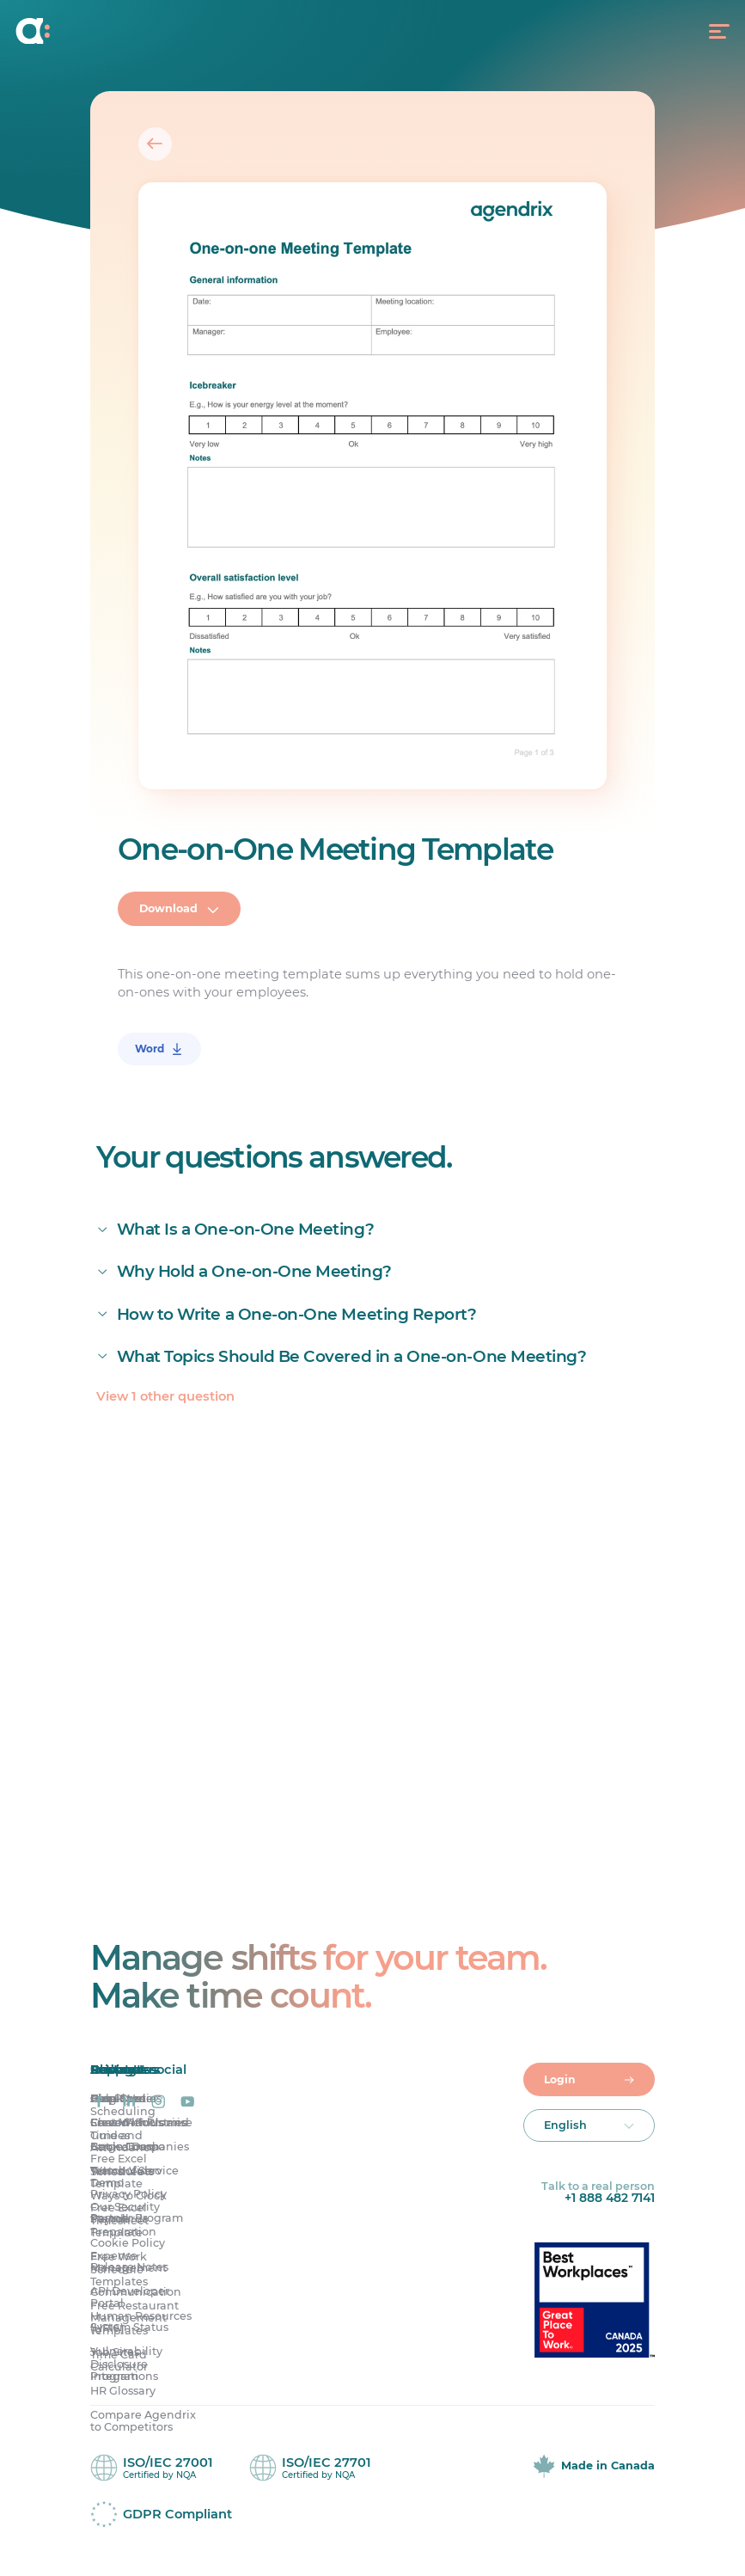 Image resolution: width=745 pixels, height=2576 pixels. Describe the element at coordinates (158, 2102) in the screenshot. I see `[Agendrix on Instagram]` at that location.